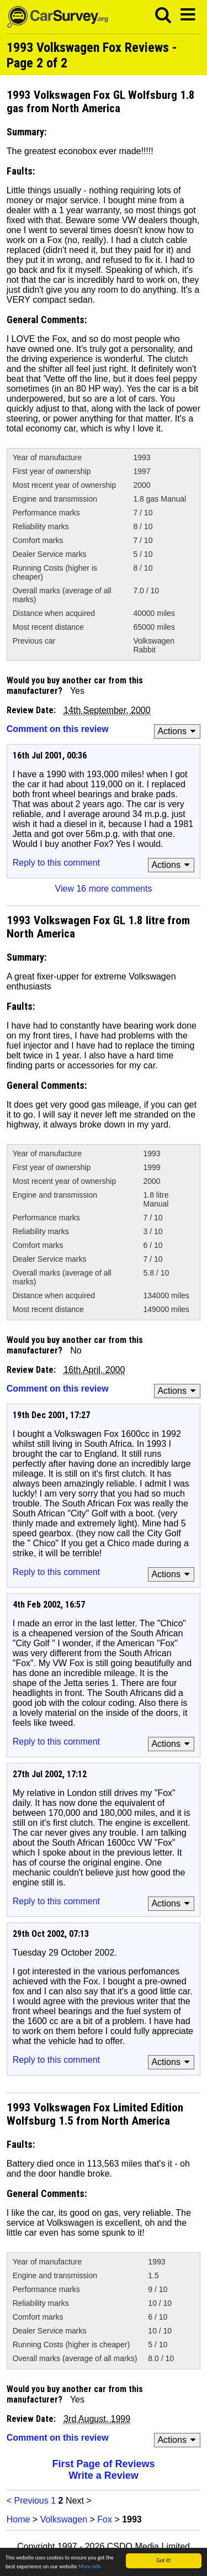 Image resolution: width=207 pixels, height=2576 pixels. What do you see at coordinates (58, 729) in the screenshot?
I see `Comment on this review` at bounding box center [58, 729].